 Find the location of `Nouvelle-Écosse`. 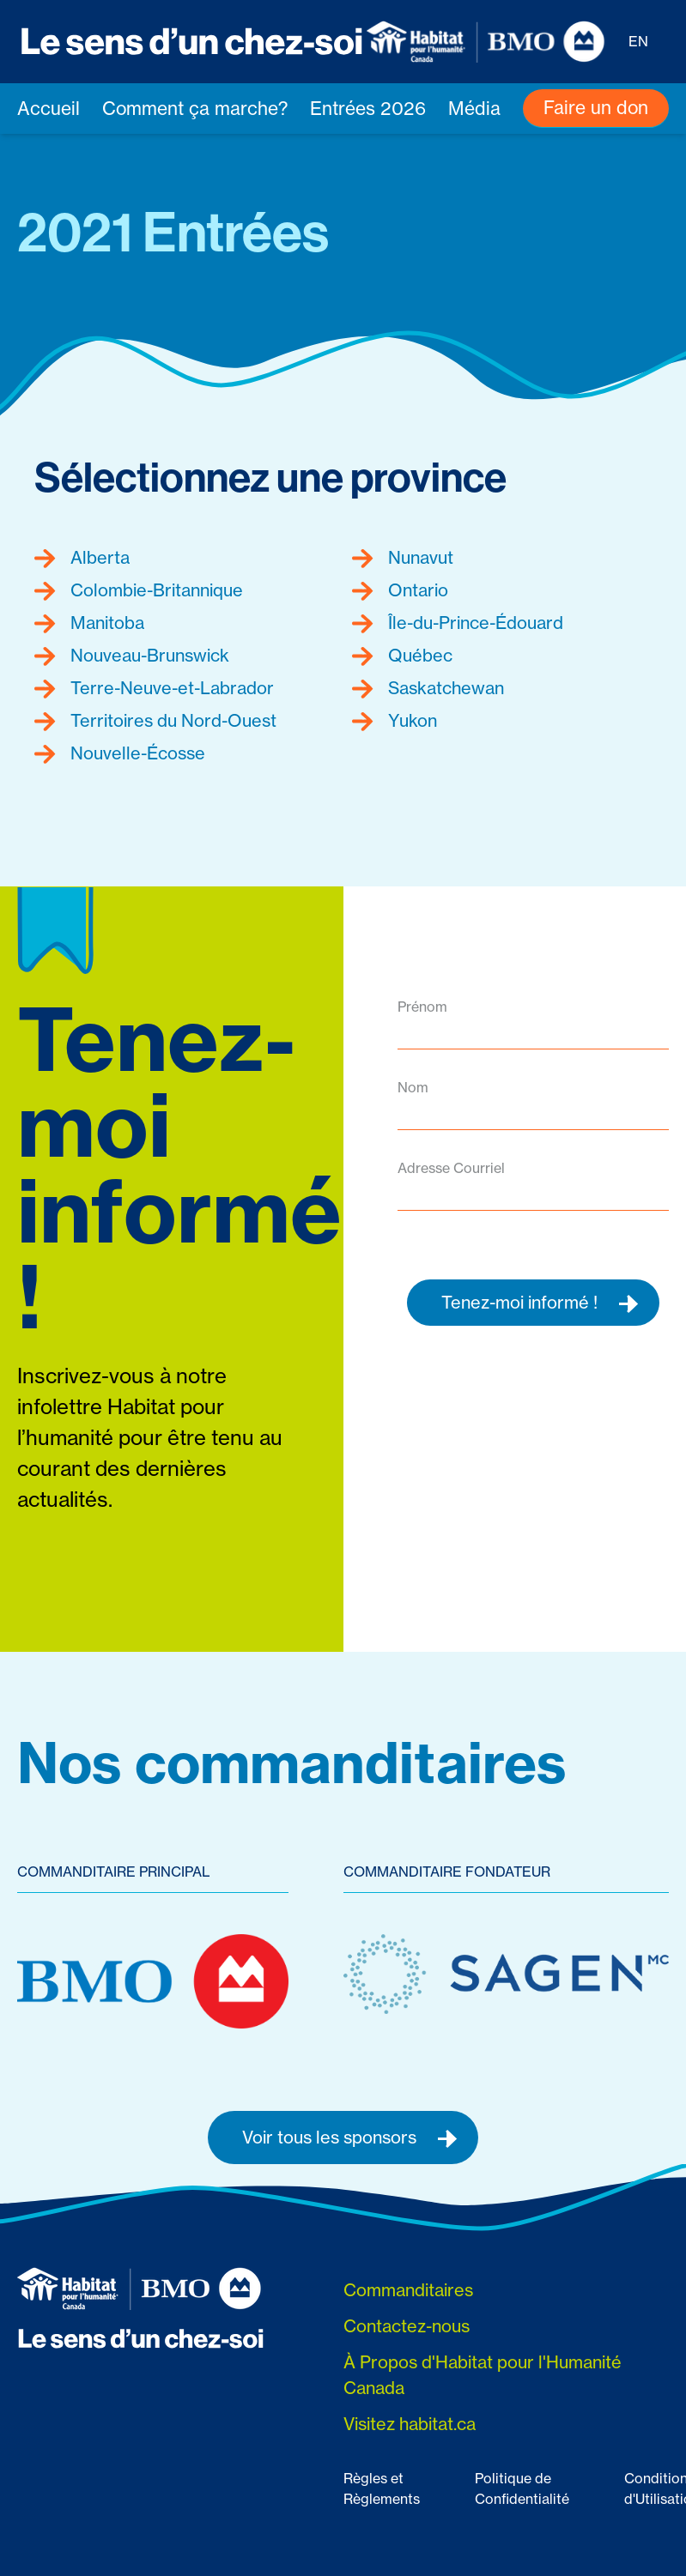

Nouvelle-Écosse is located at coordinates (119, 753).